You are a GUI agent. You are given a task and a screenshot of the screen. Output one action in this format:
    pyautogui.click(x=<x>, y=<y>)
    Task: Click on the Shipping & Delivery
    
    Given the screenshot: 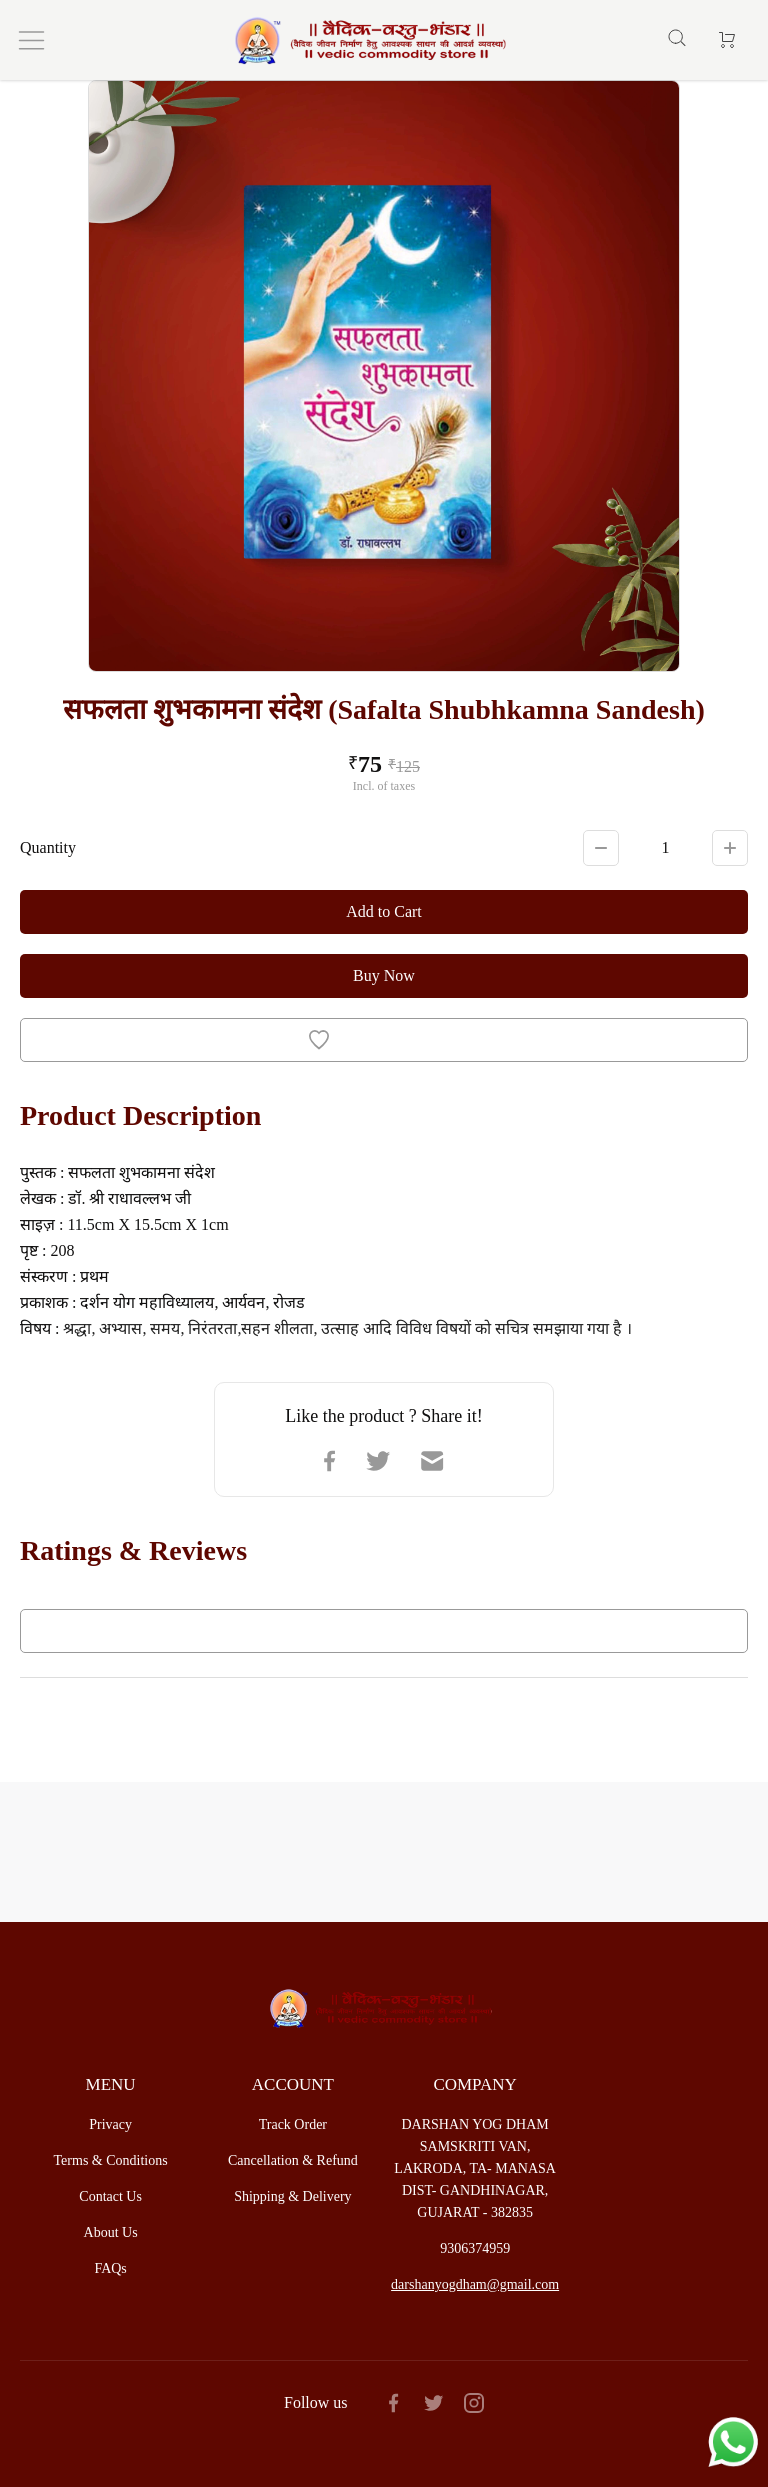 What is the action you would take?
    pyautogui.click(x=292, y=2196)
    